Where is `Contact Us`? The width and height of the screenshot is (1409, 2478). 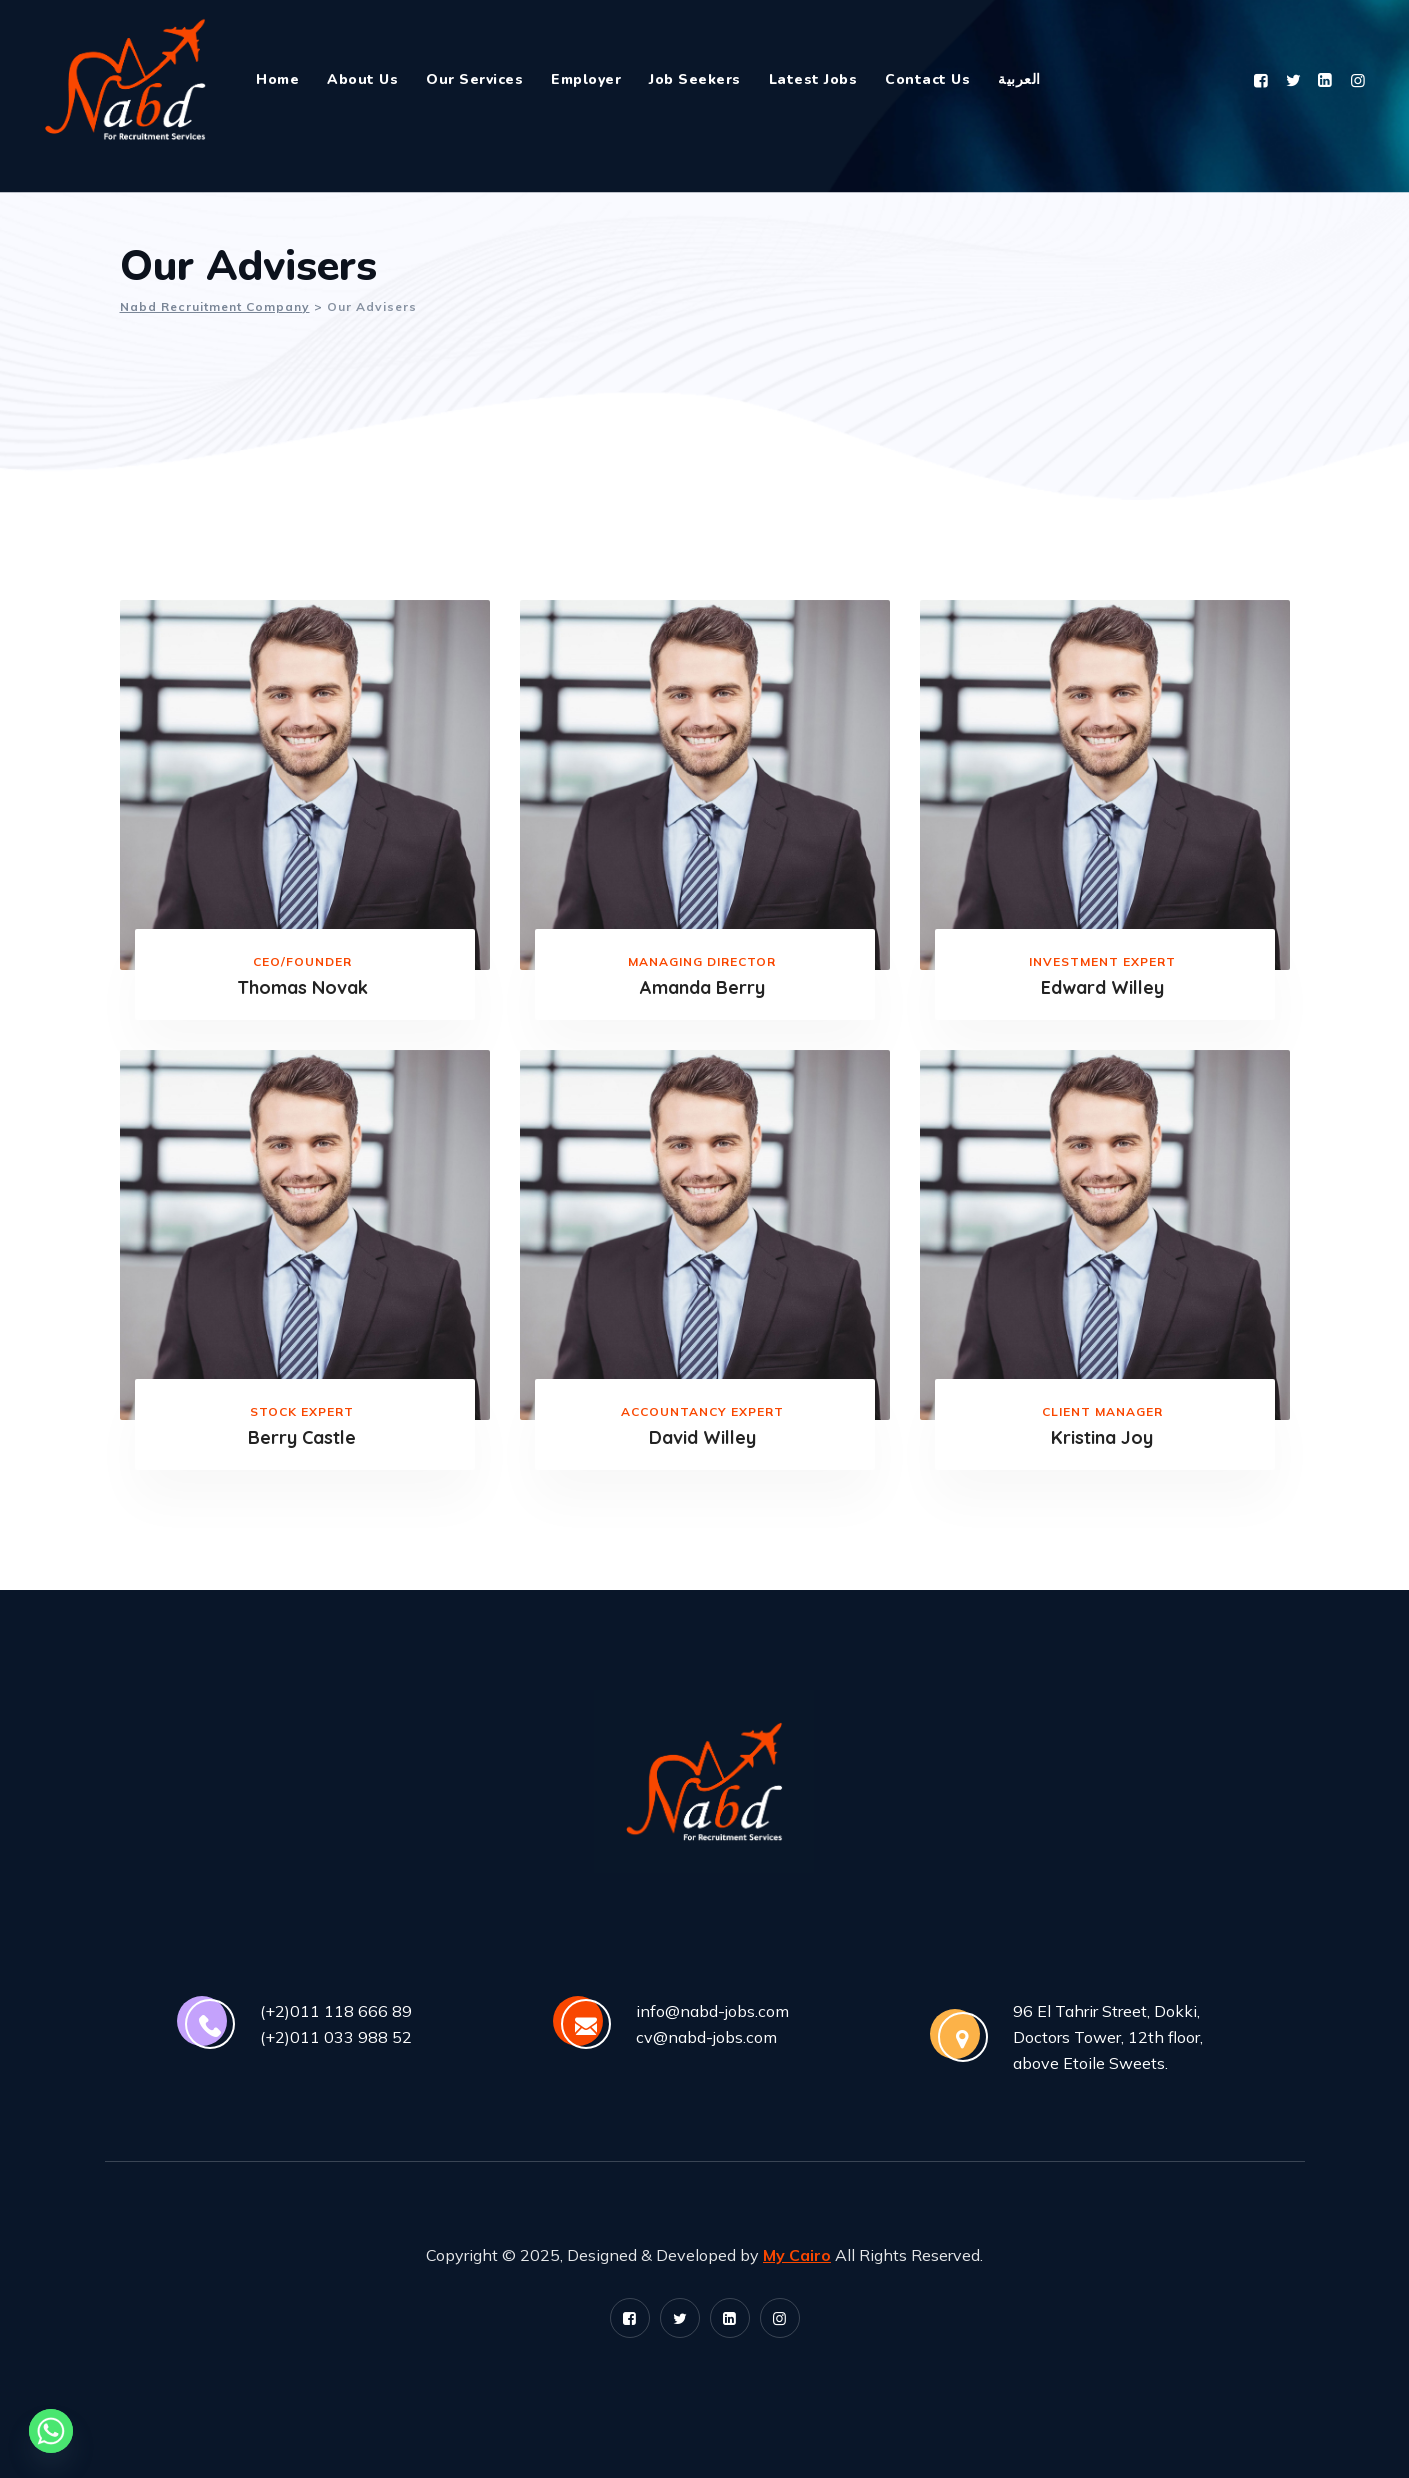
Contact Us is located at coordinates (927, 79).